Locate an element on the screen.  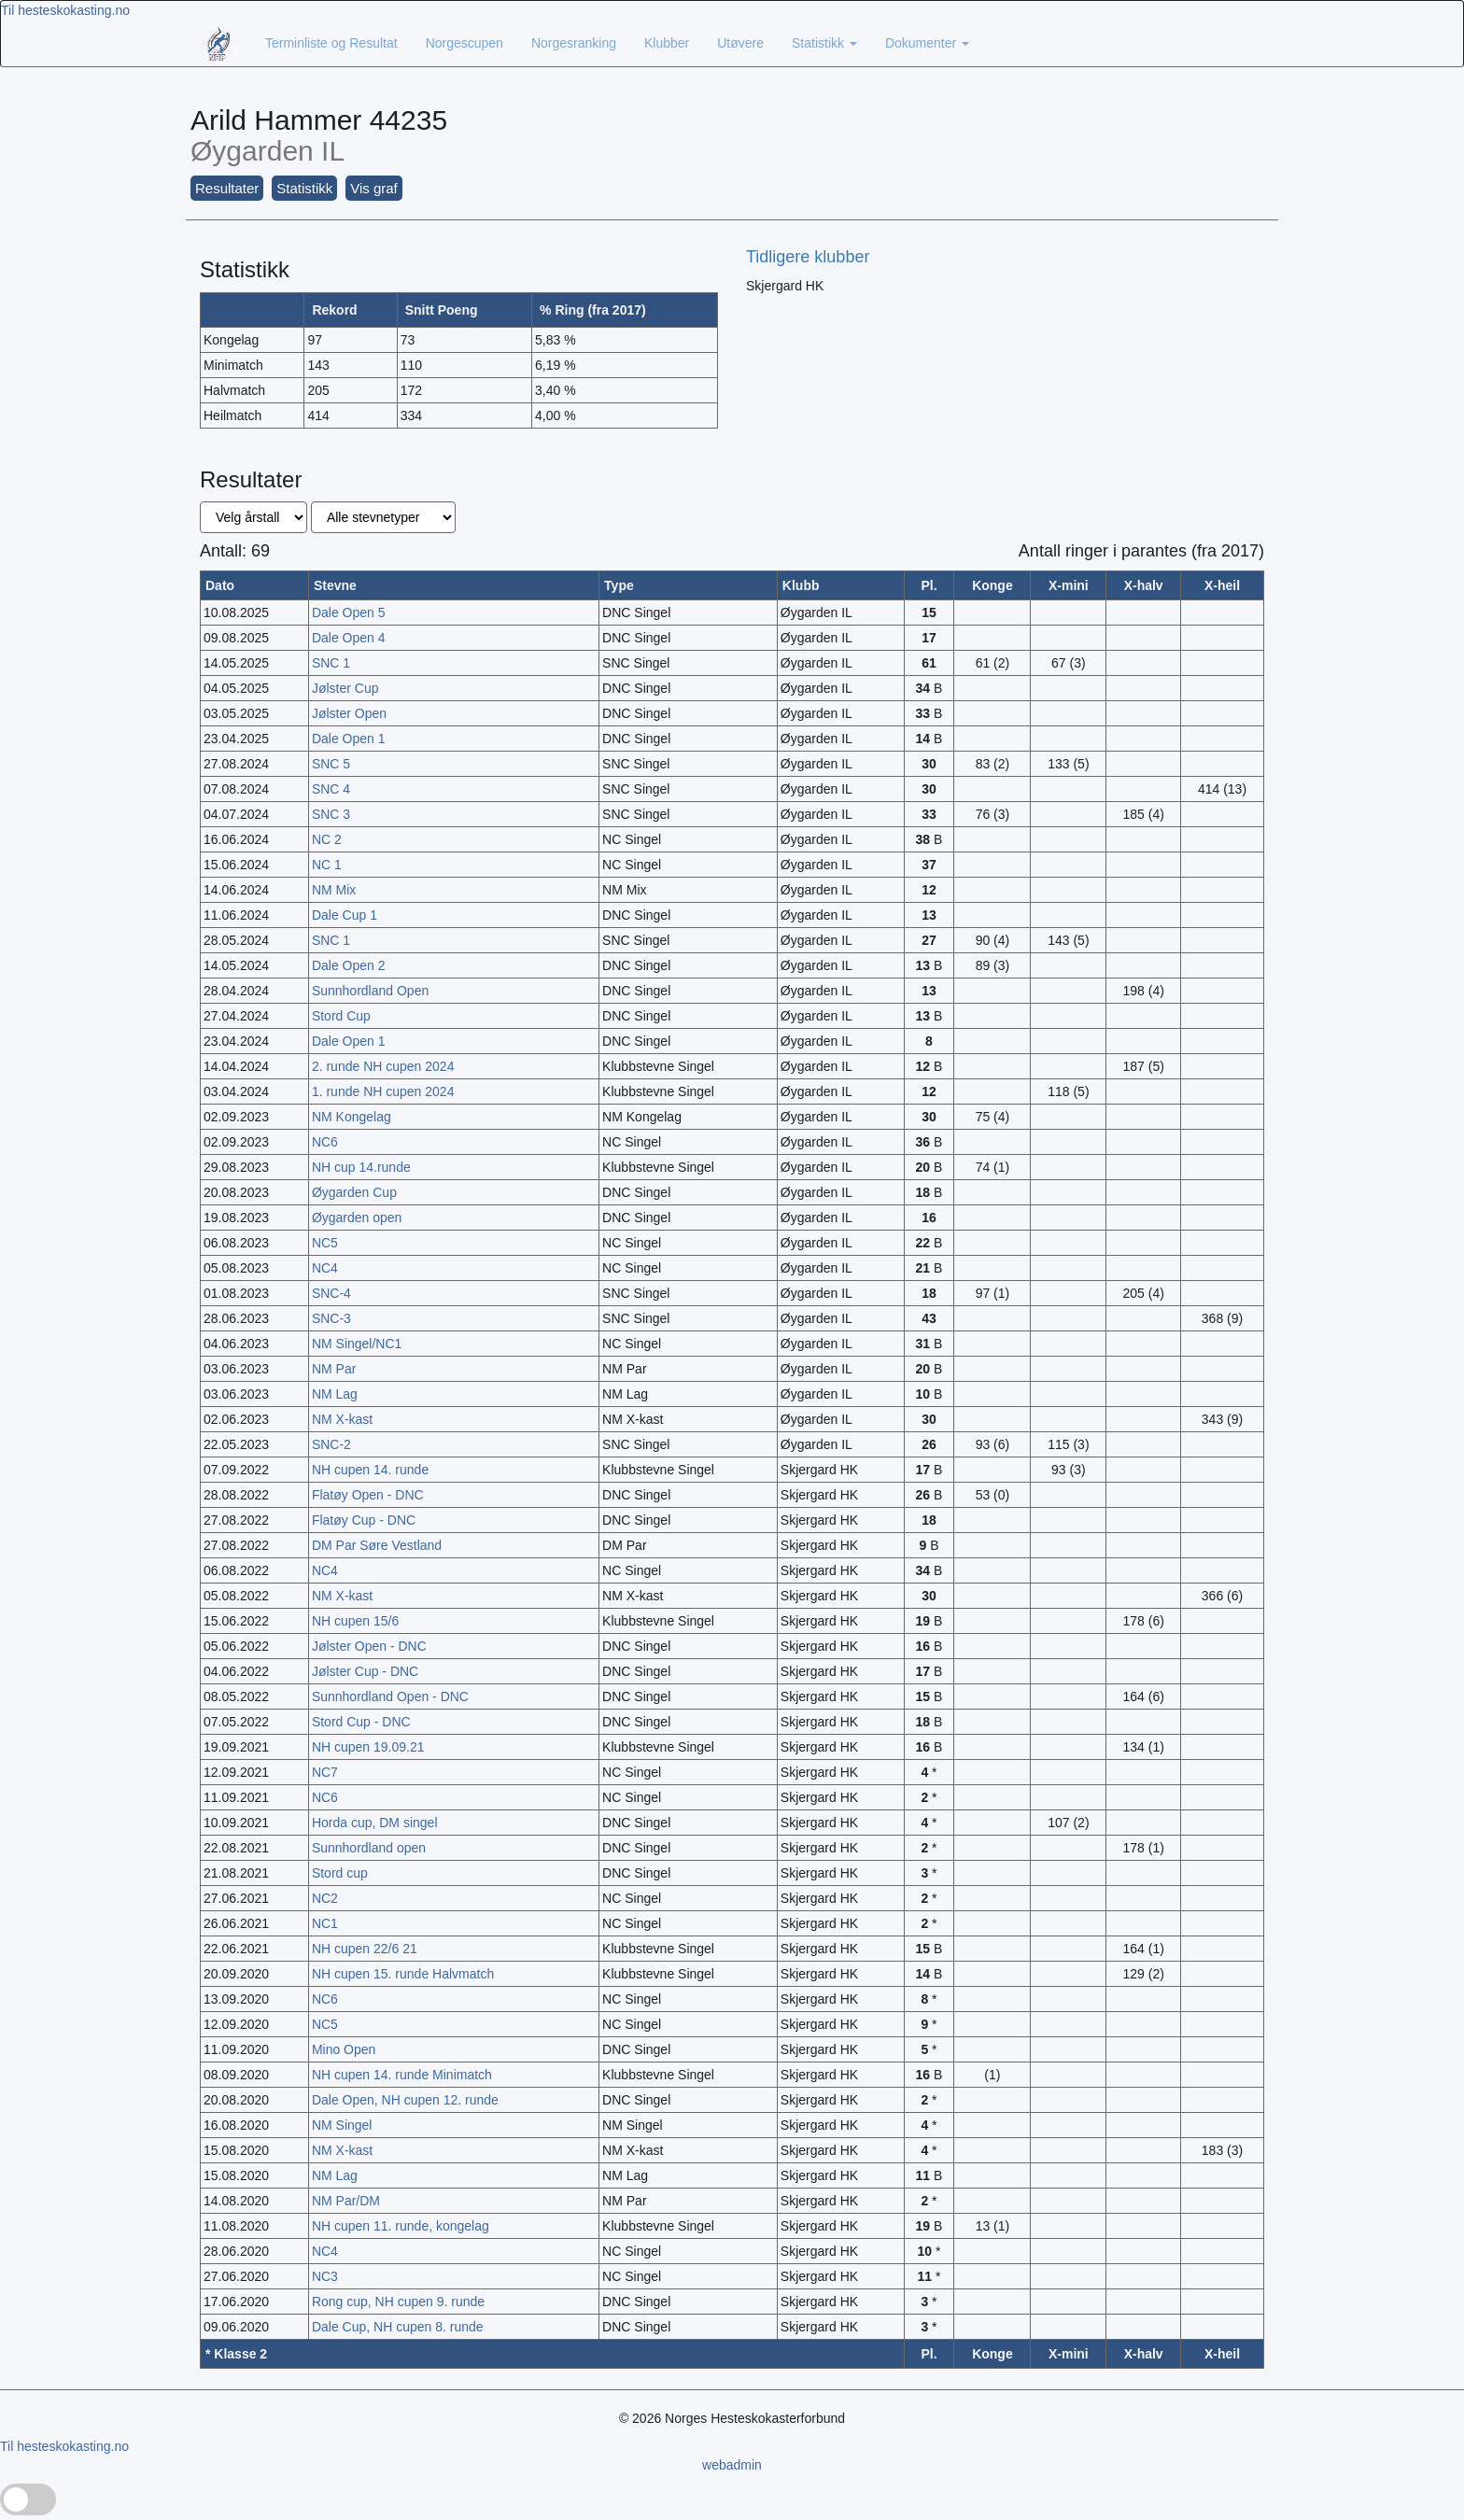
NM Par is located at coordinates (334, 1368).